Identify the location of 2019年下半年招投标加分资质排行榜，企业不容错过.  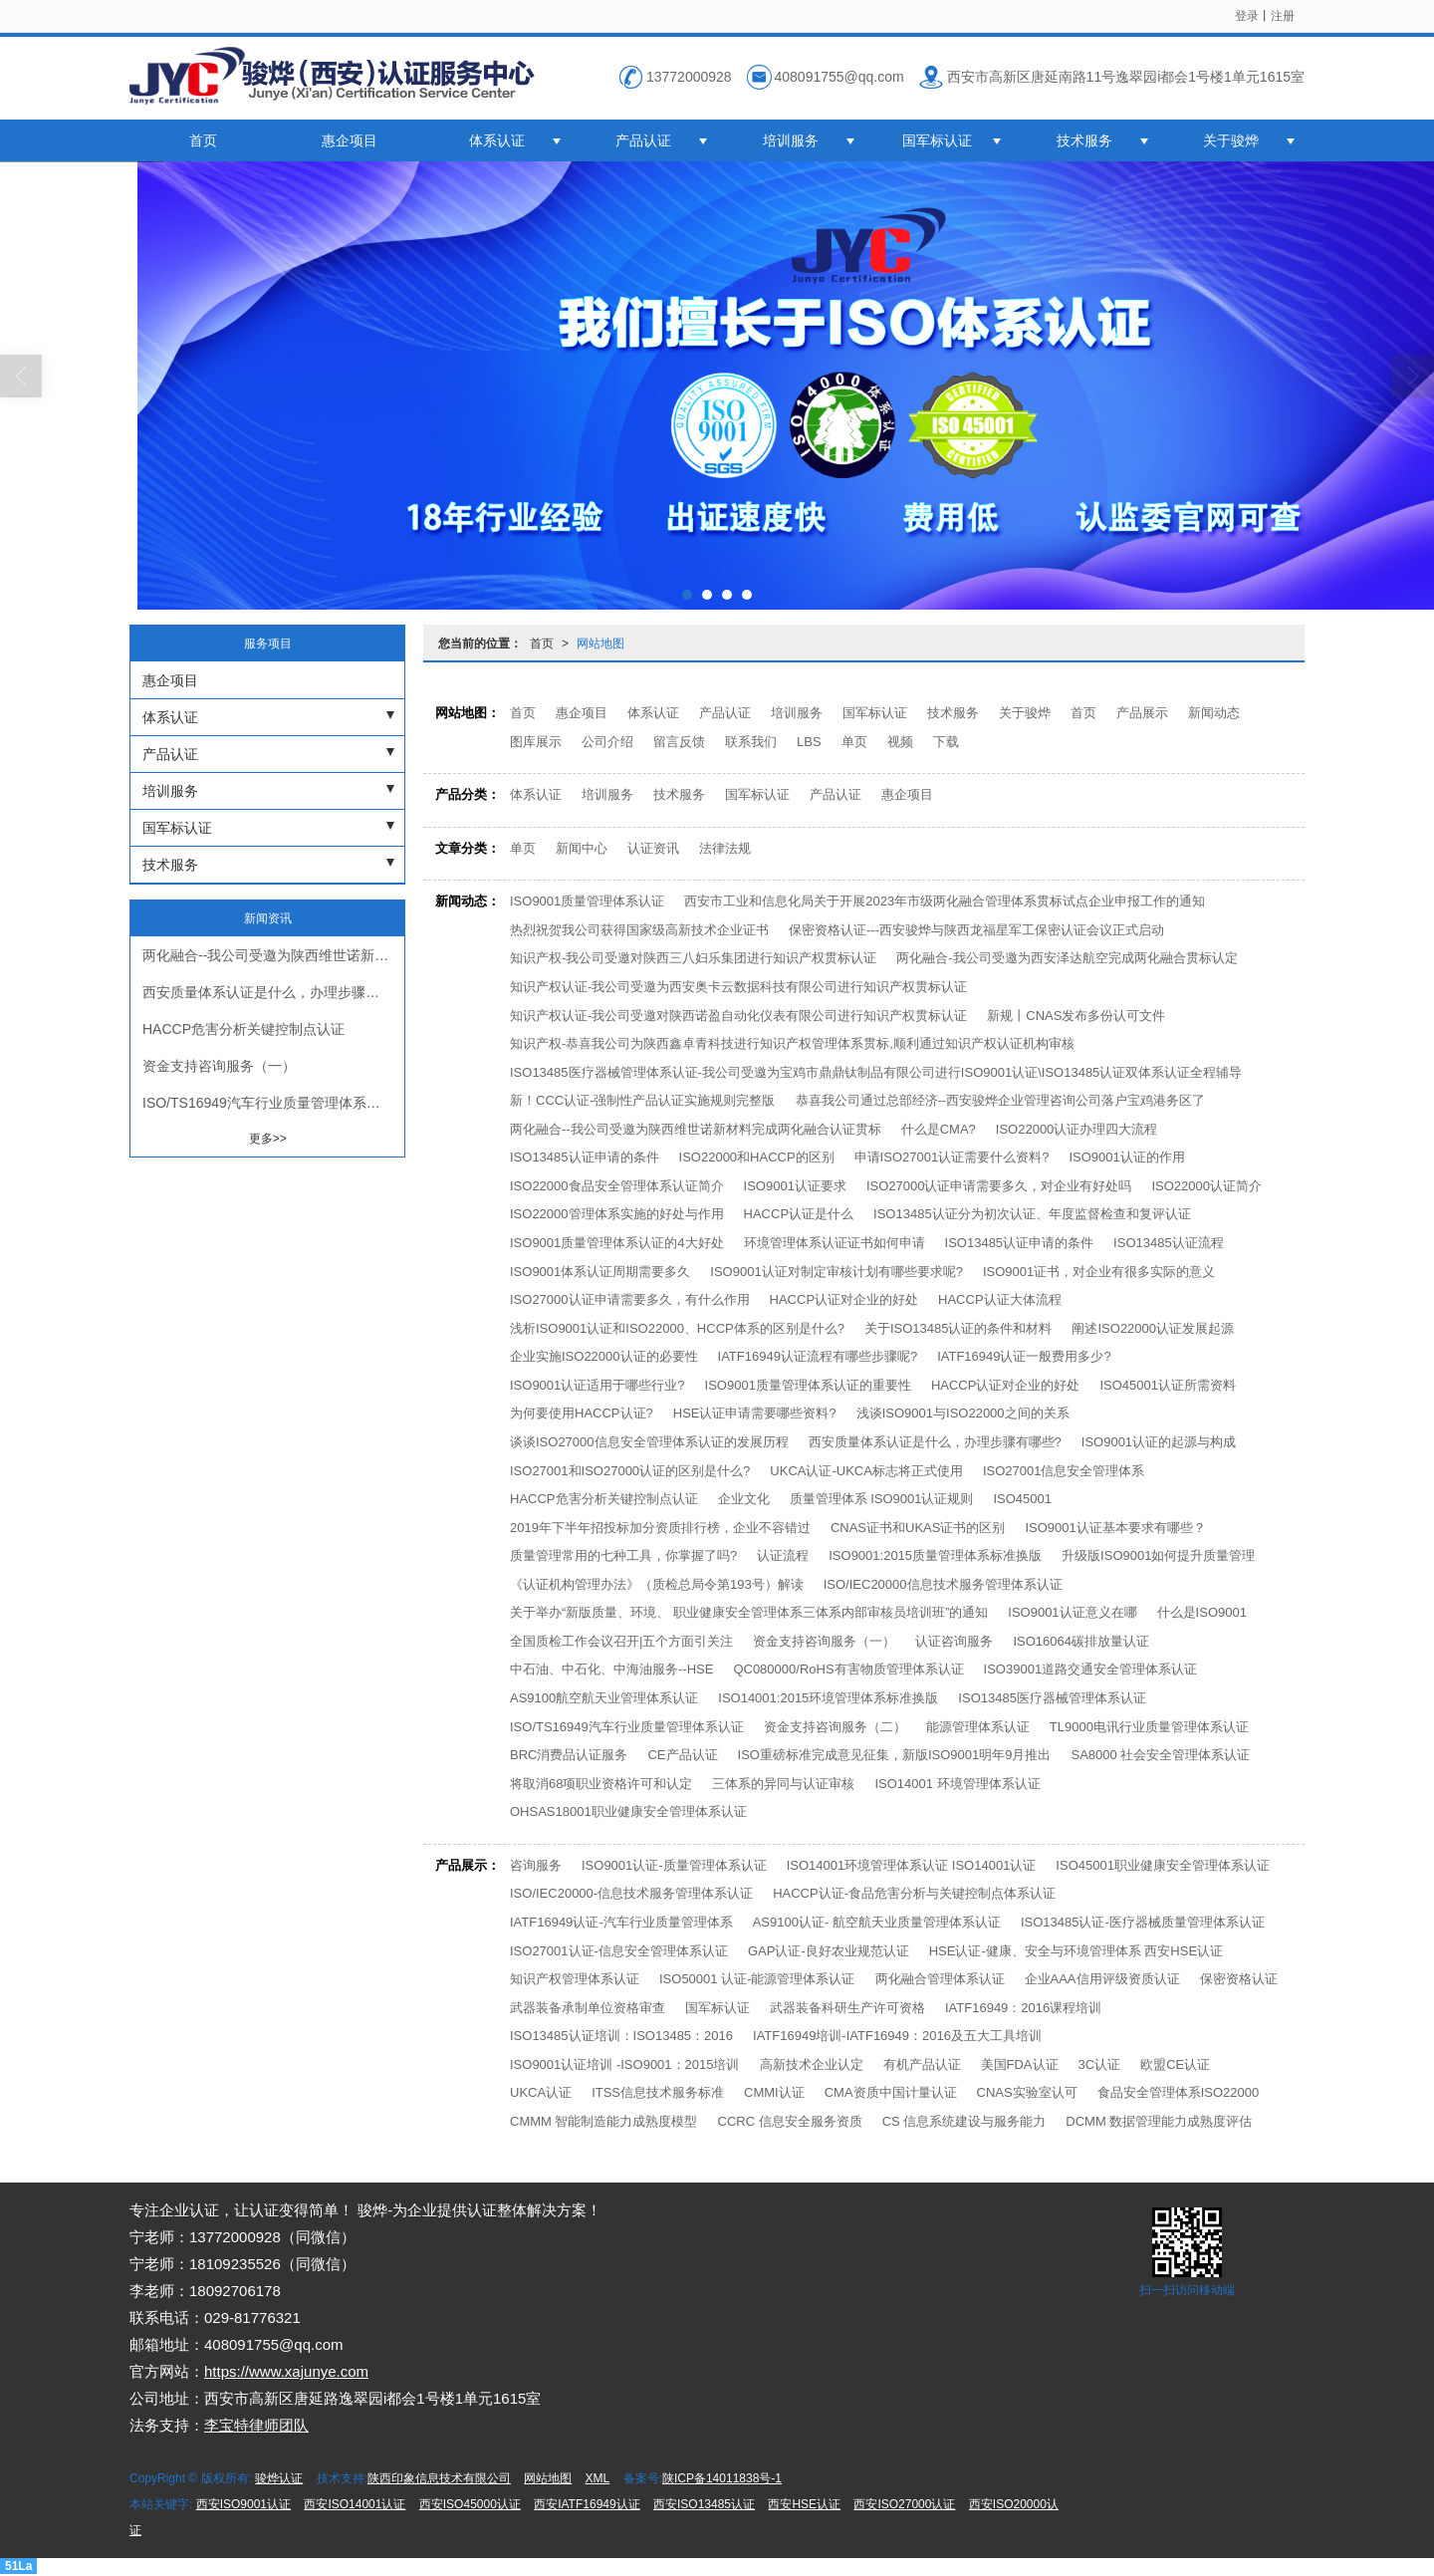
(660, 1527).